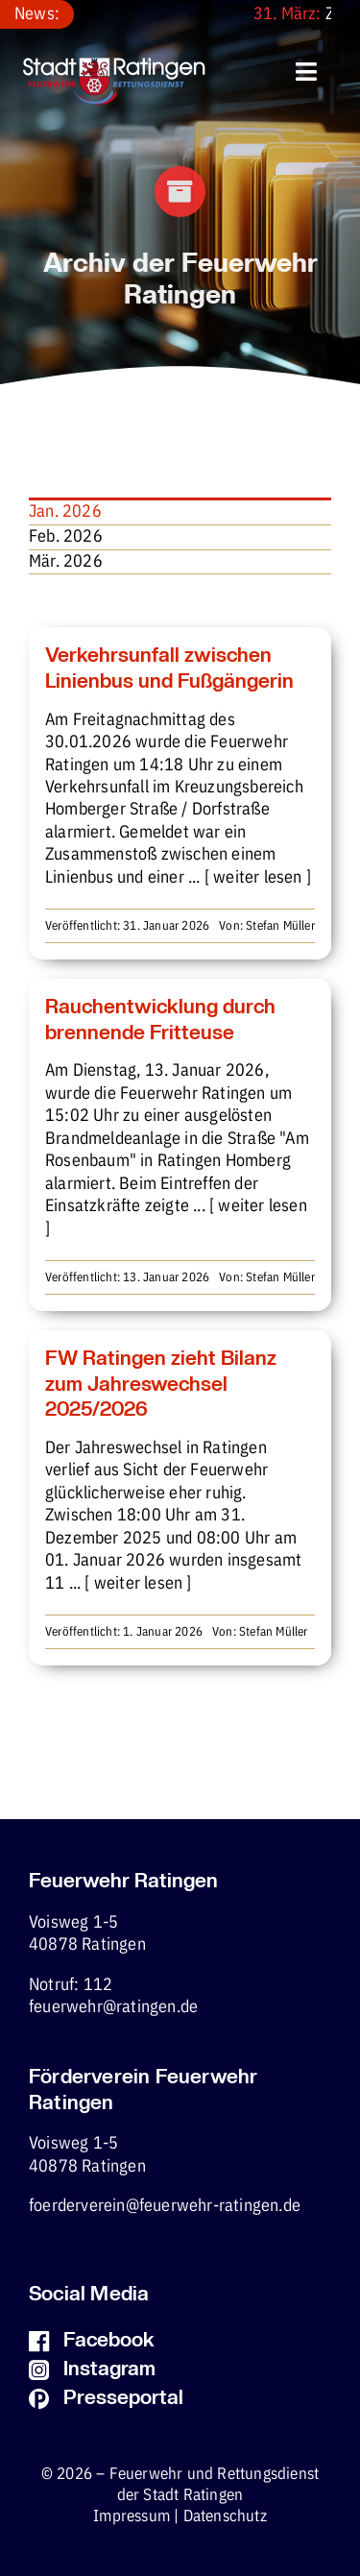 The image size is (360, 2576). Describe the element at coordinates (131, 2517) in the screenshot. I see `Impressum` at that location.